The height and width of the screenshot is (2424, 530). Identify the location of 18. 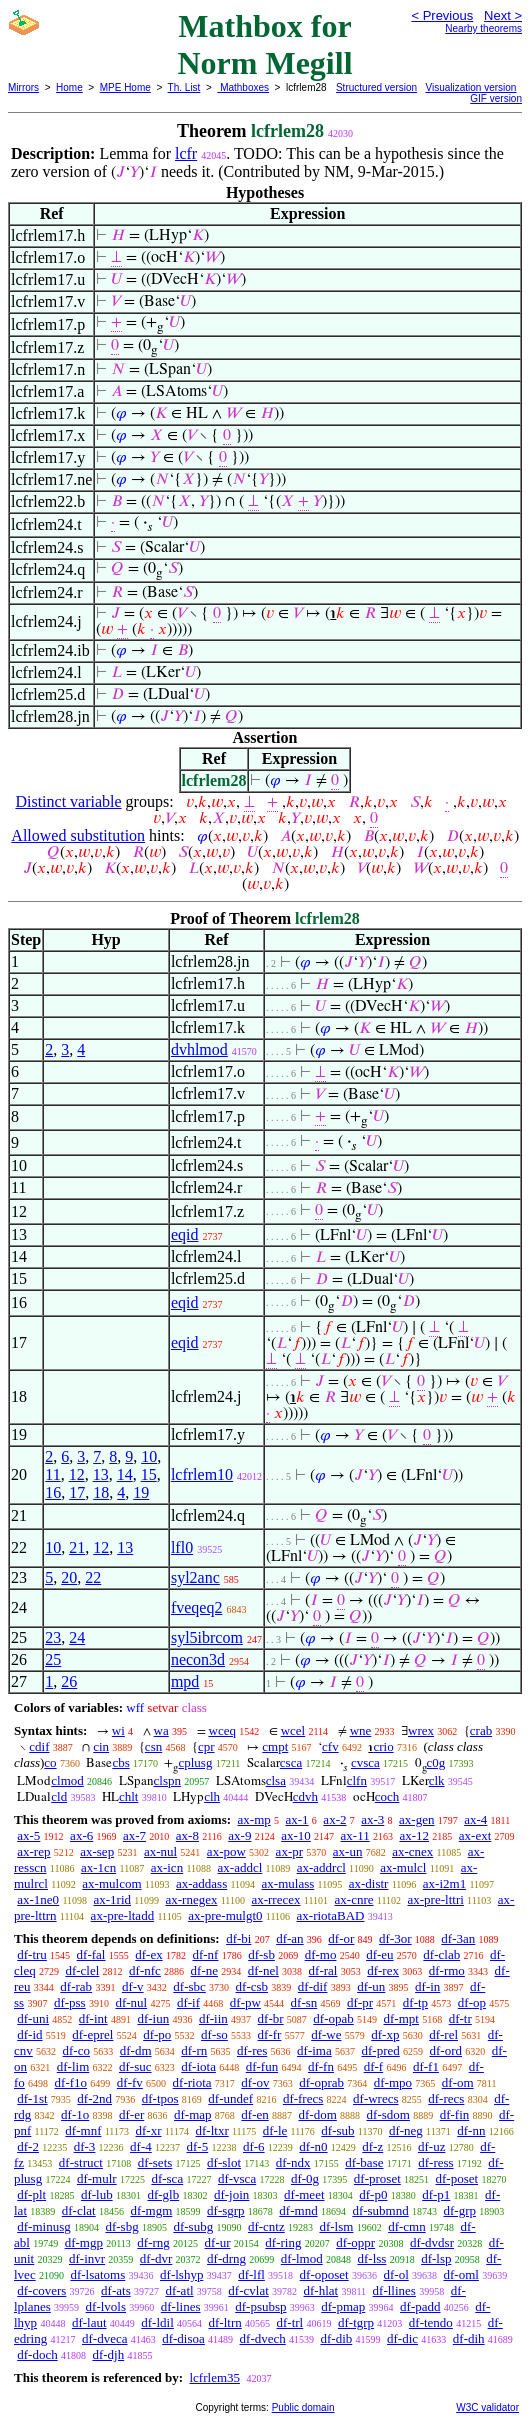
(101, 1492).